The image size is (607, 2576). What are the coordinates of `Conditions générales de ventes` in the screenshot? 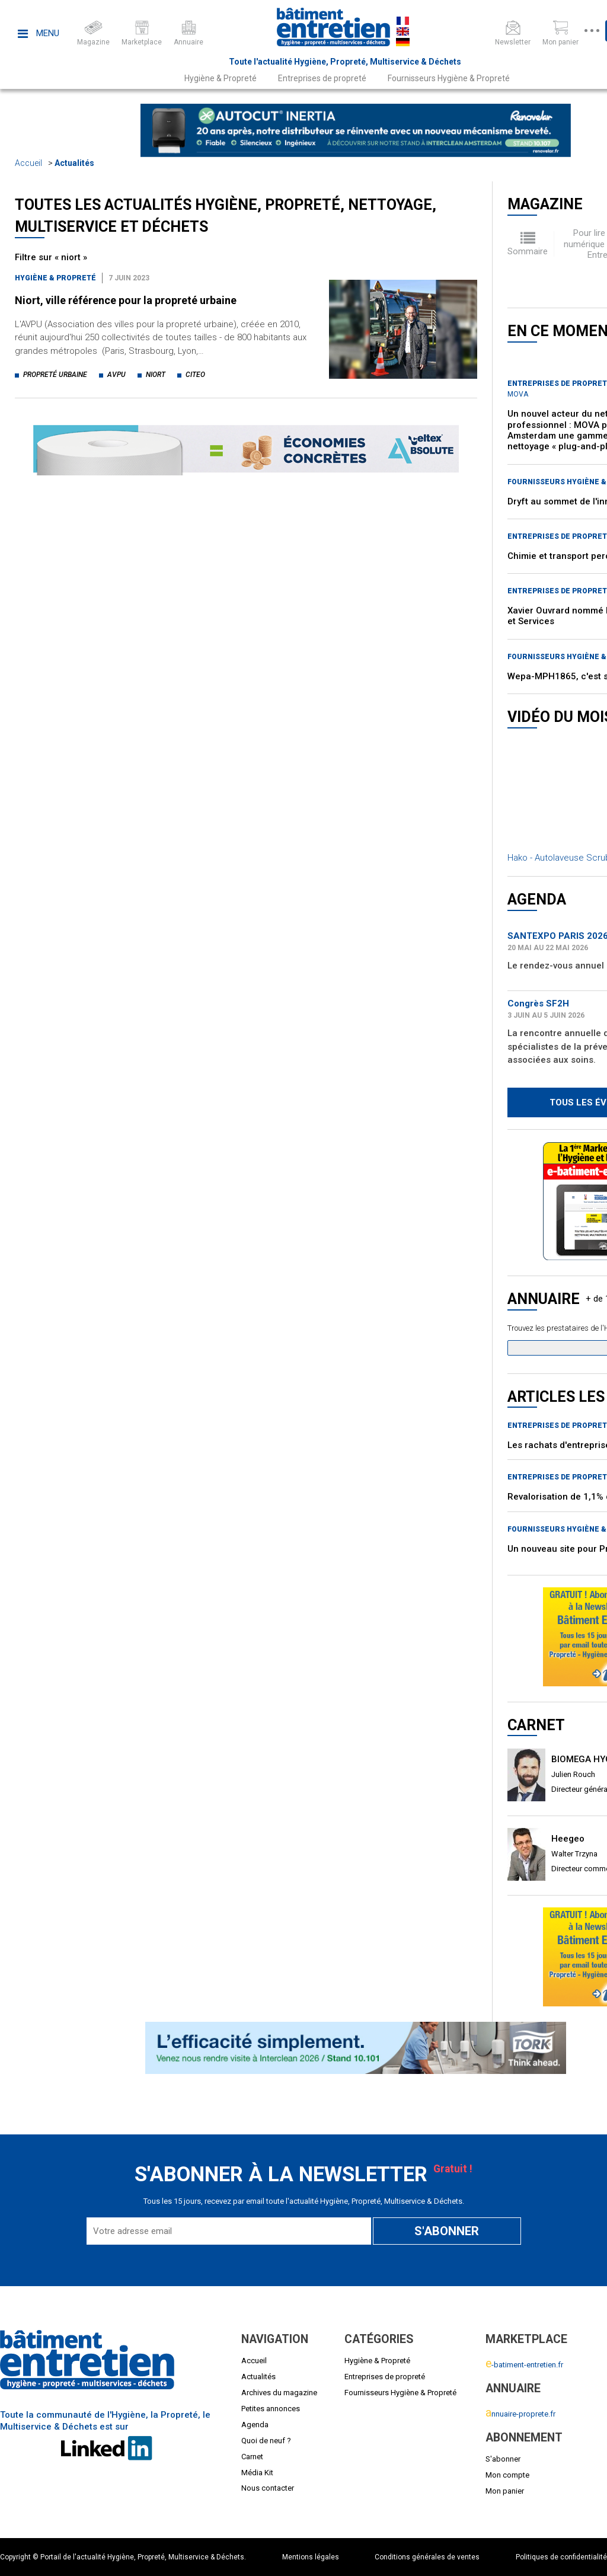 It's located at (427, 2557).